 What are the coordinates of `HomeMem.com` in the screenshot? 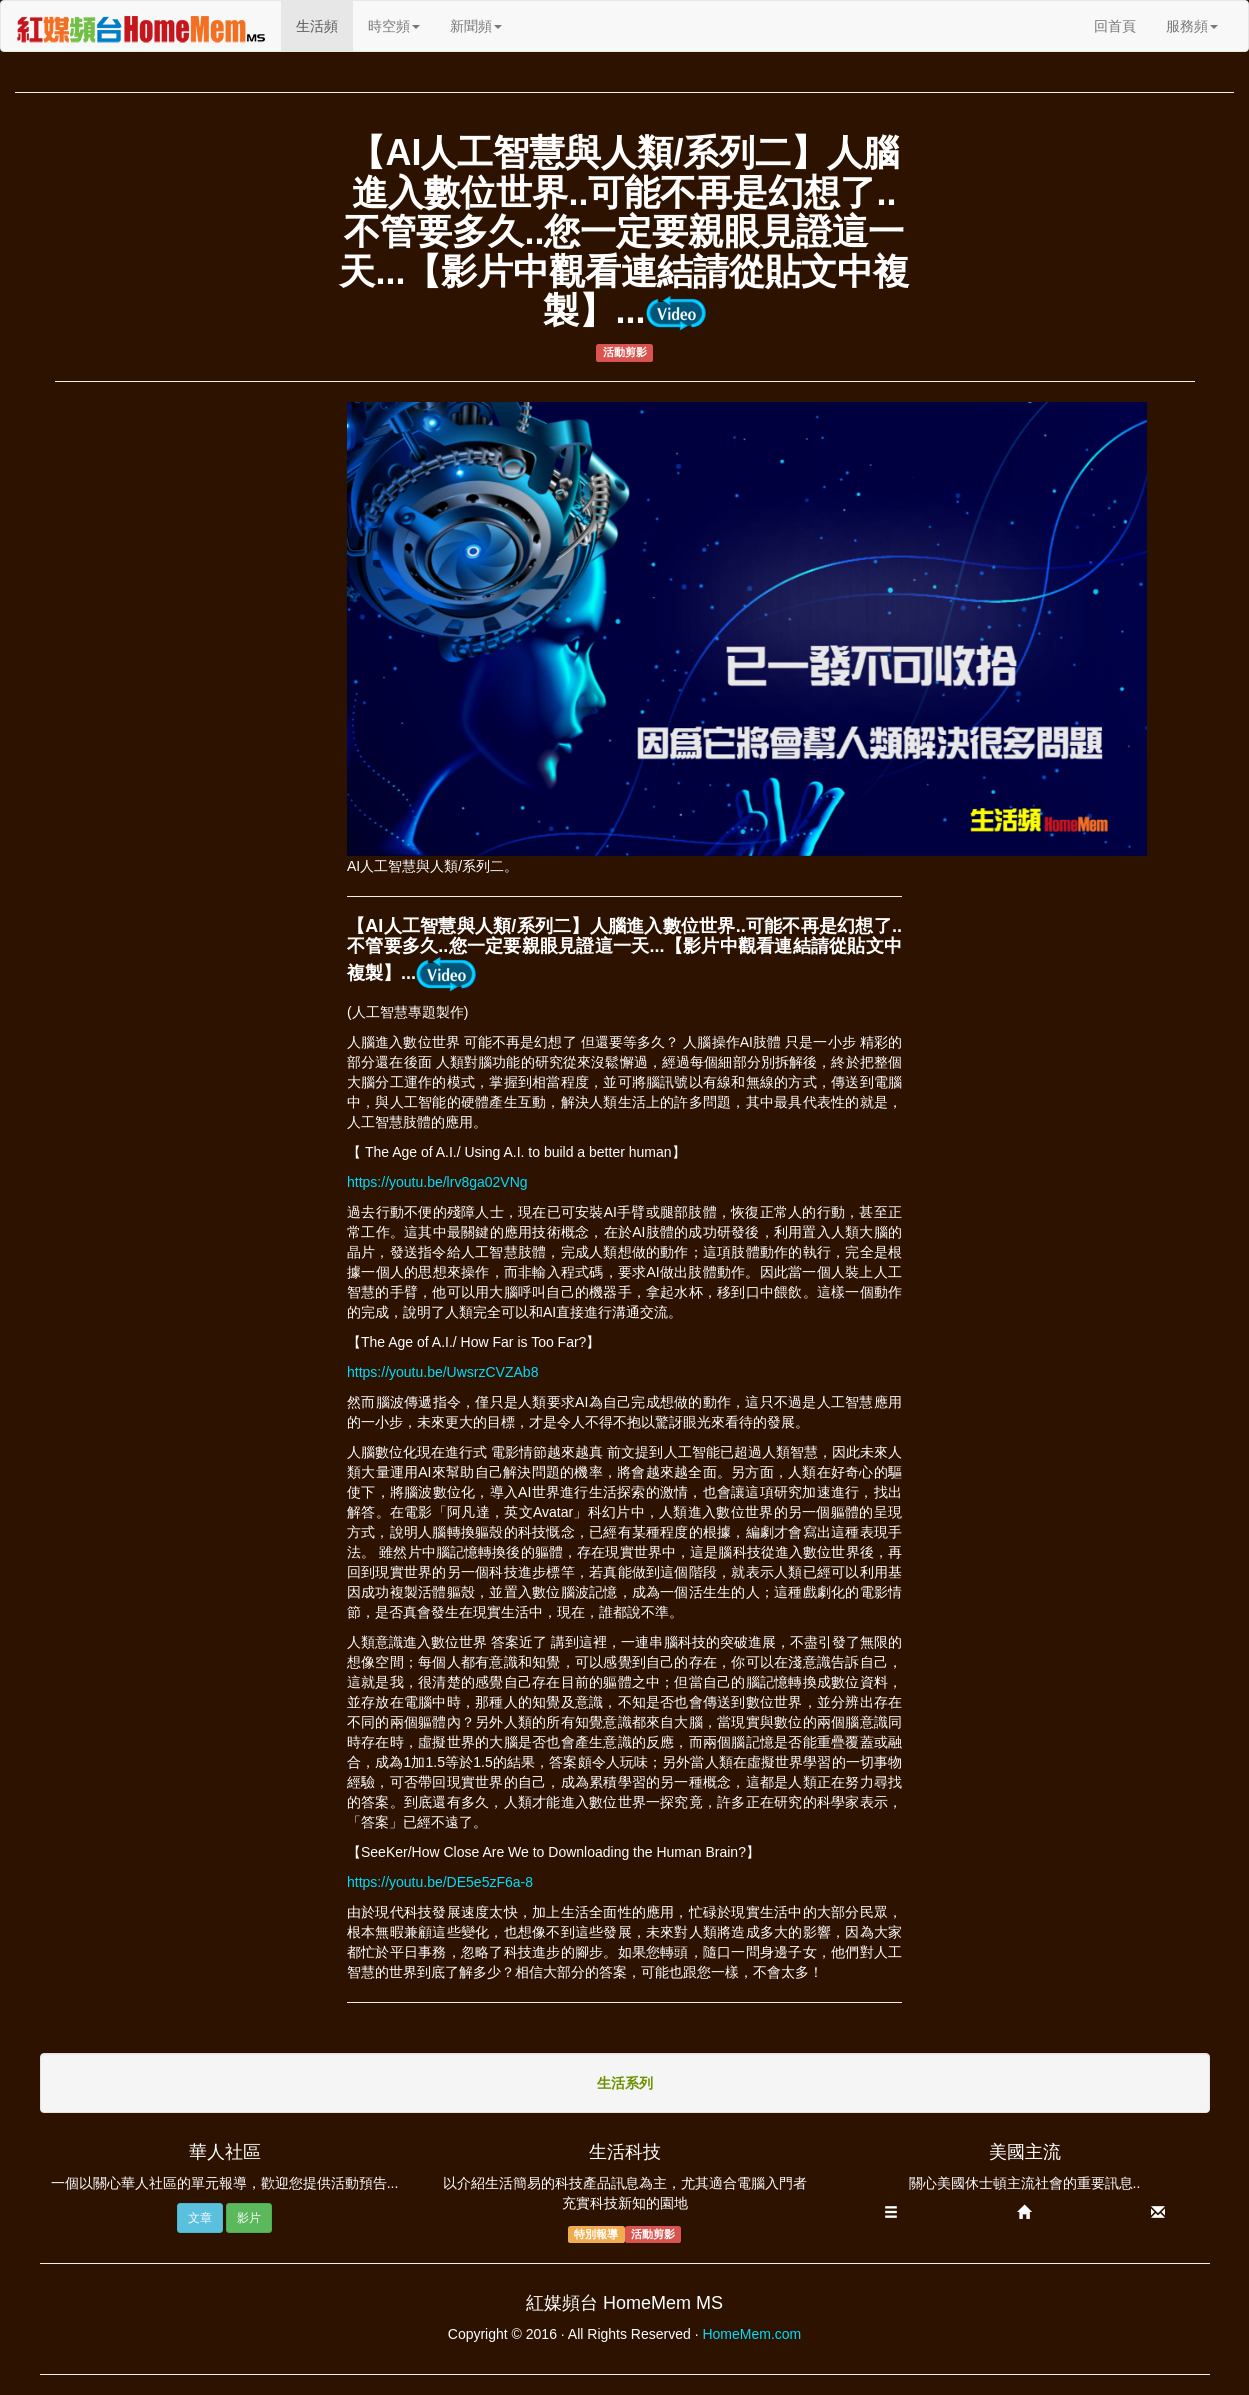 It's located at (751, 2334).